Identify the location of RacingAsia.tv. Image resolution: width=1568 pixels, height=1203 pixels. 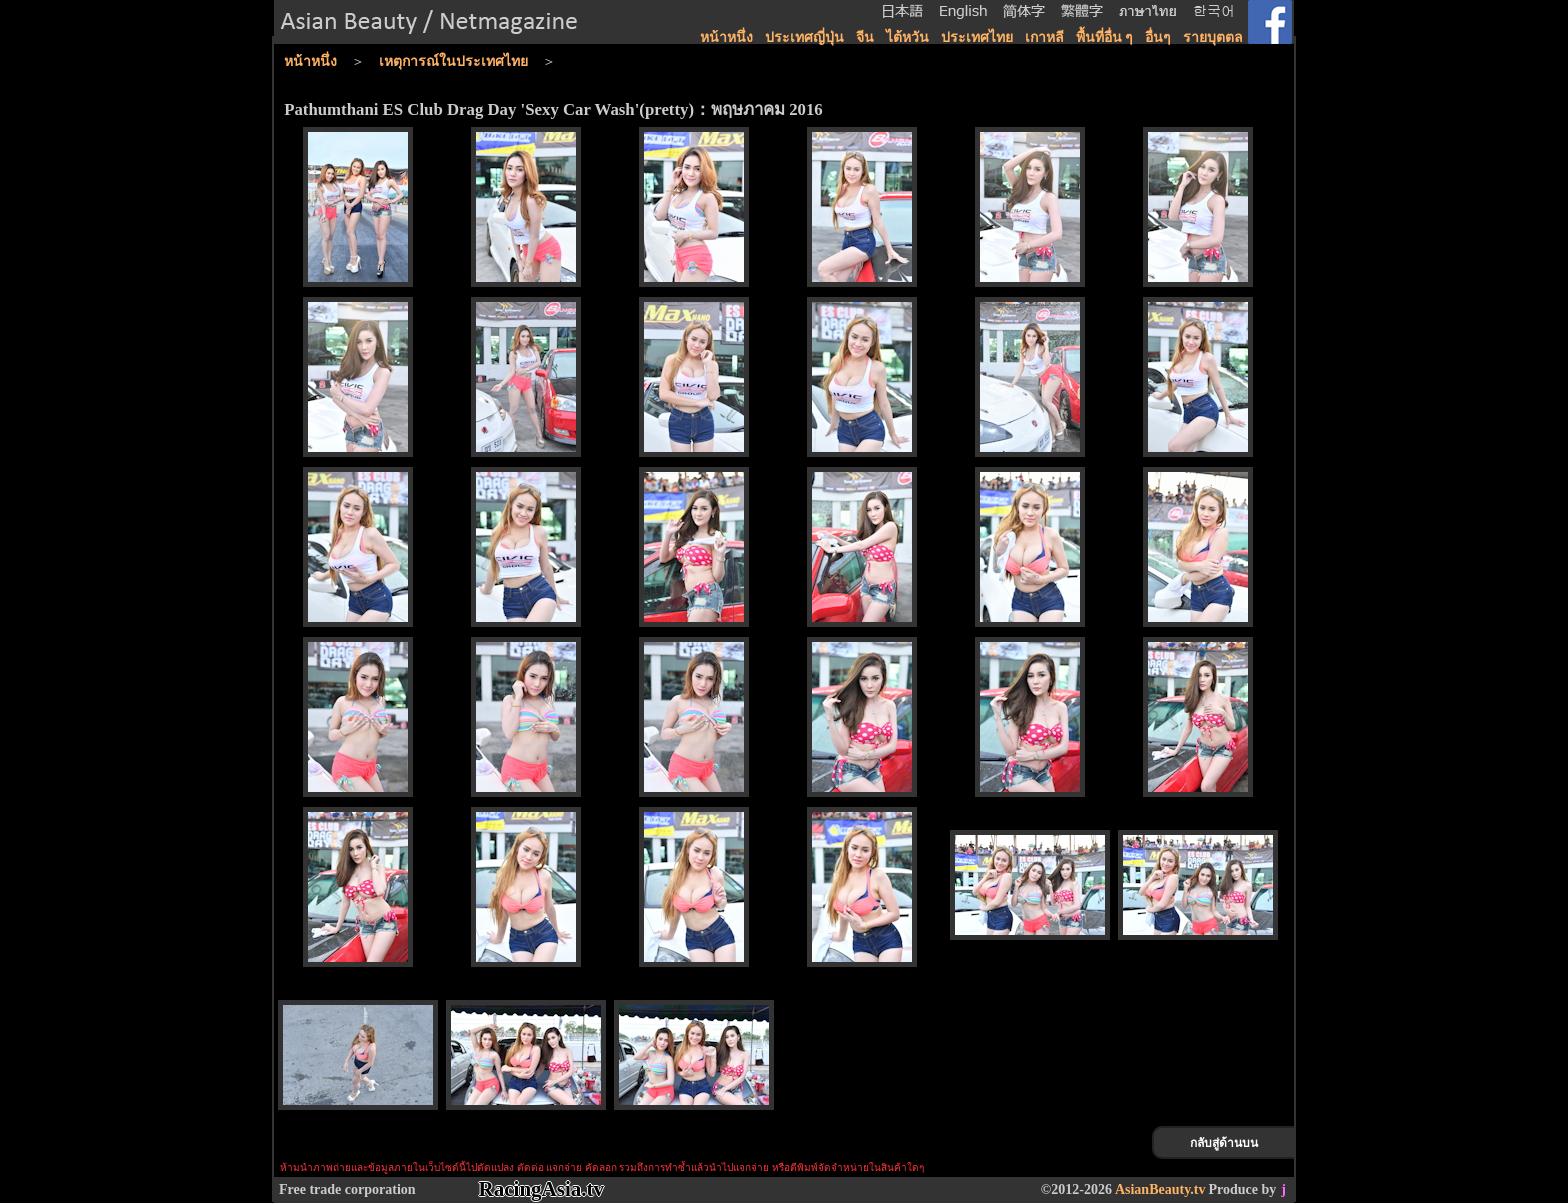
(541, 1189).